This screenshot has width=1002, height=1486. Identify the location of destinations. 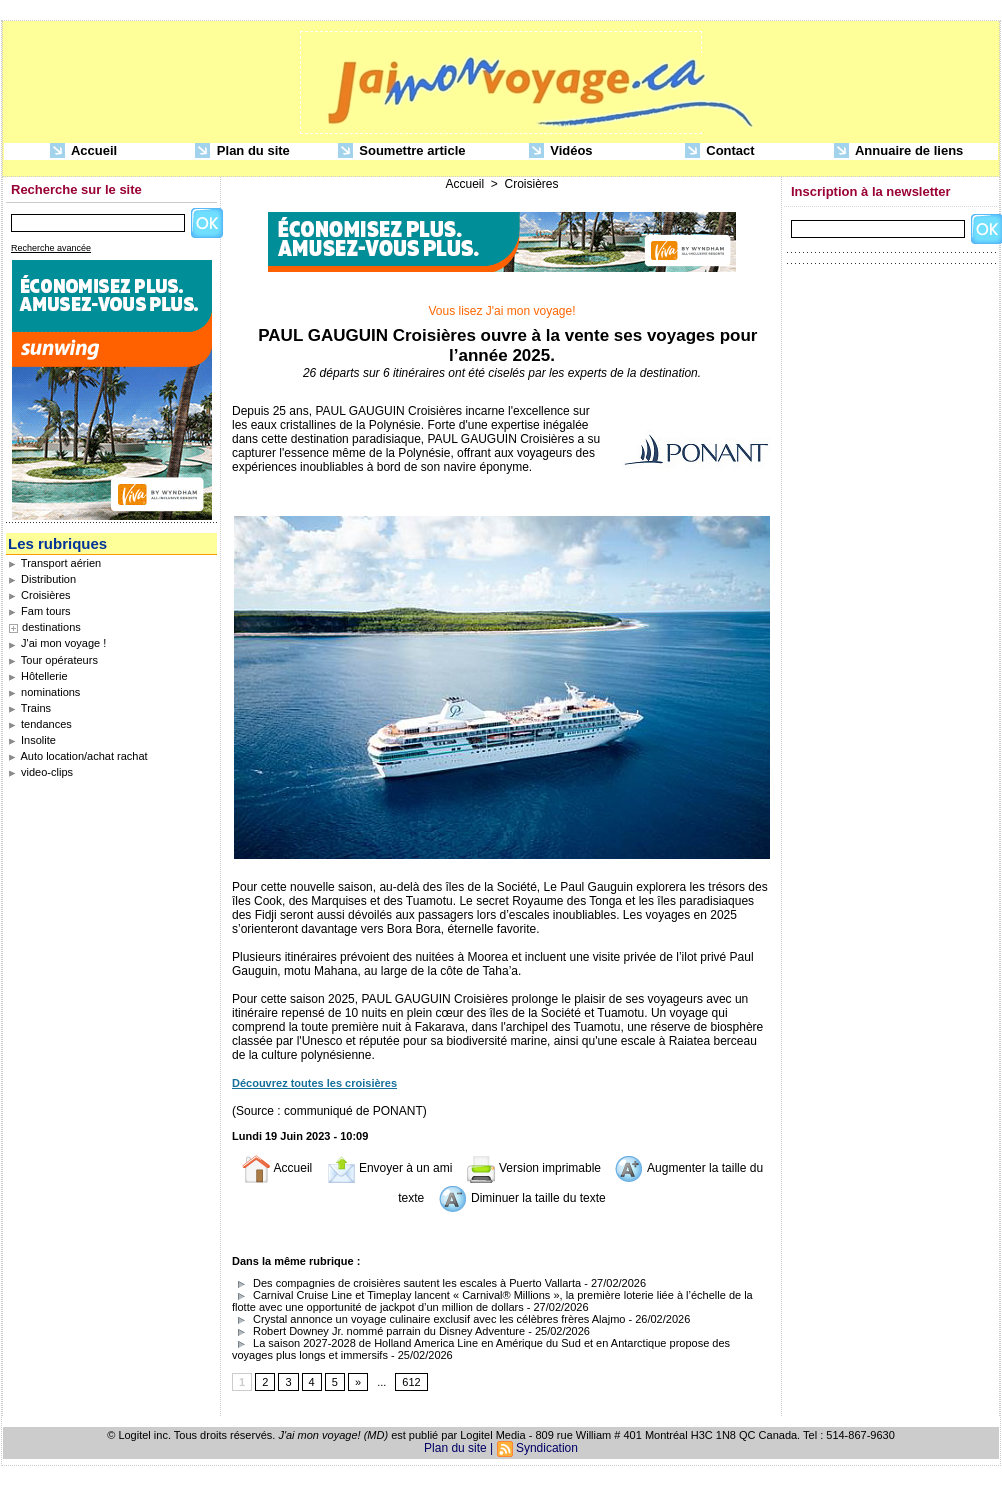
(51, 627).